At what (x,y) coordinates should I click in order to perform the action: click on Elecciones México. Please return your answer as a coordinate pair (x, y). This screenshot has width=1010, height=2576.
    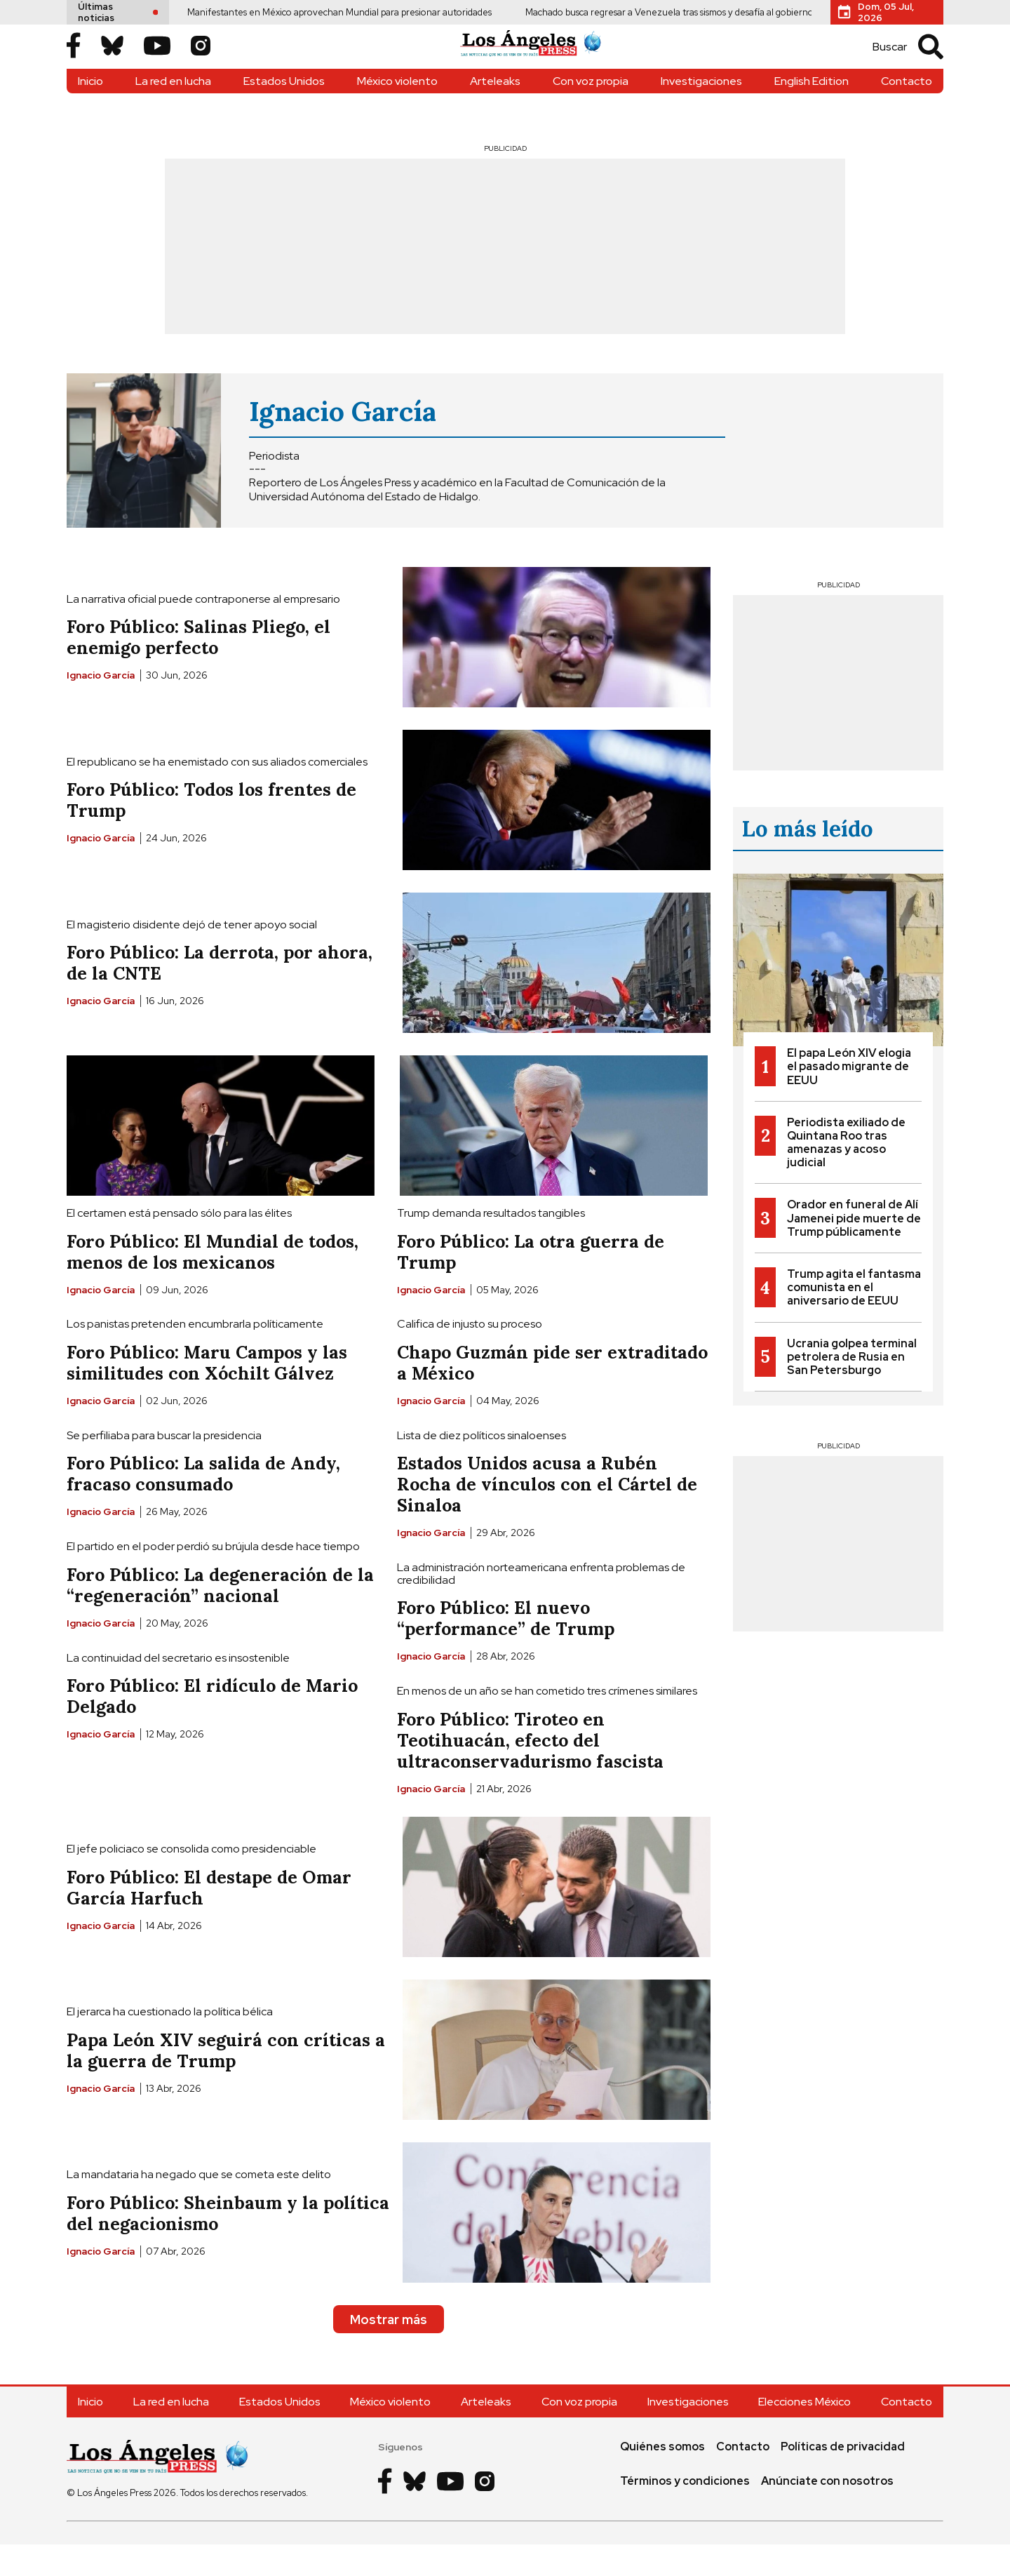
    Looking at the image, I should click on (804, 2433).